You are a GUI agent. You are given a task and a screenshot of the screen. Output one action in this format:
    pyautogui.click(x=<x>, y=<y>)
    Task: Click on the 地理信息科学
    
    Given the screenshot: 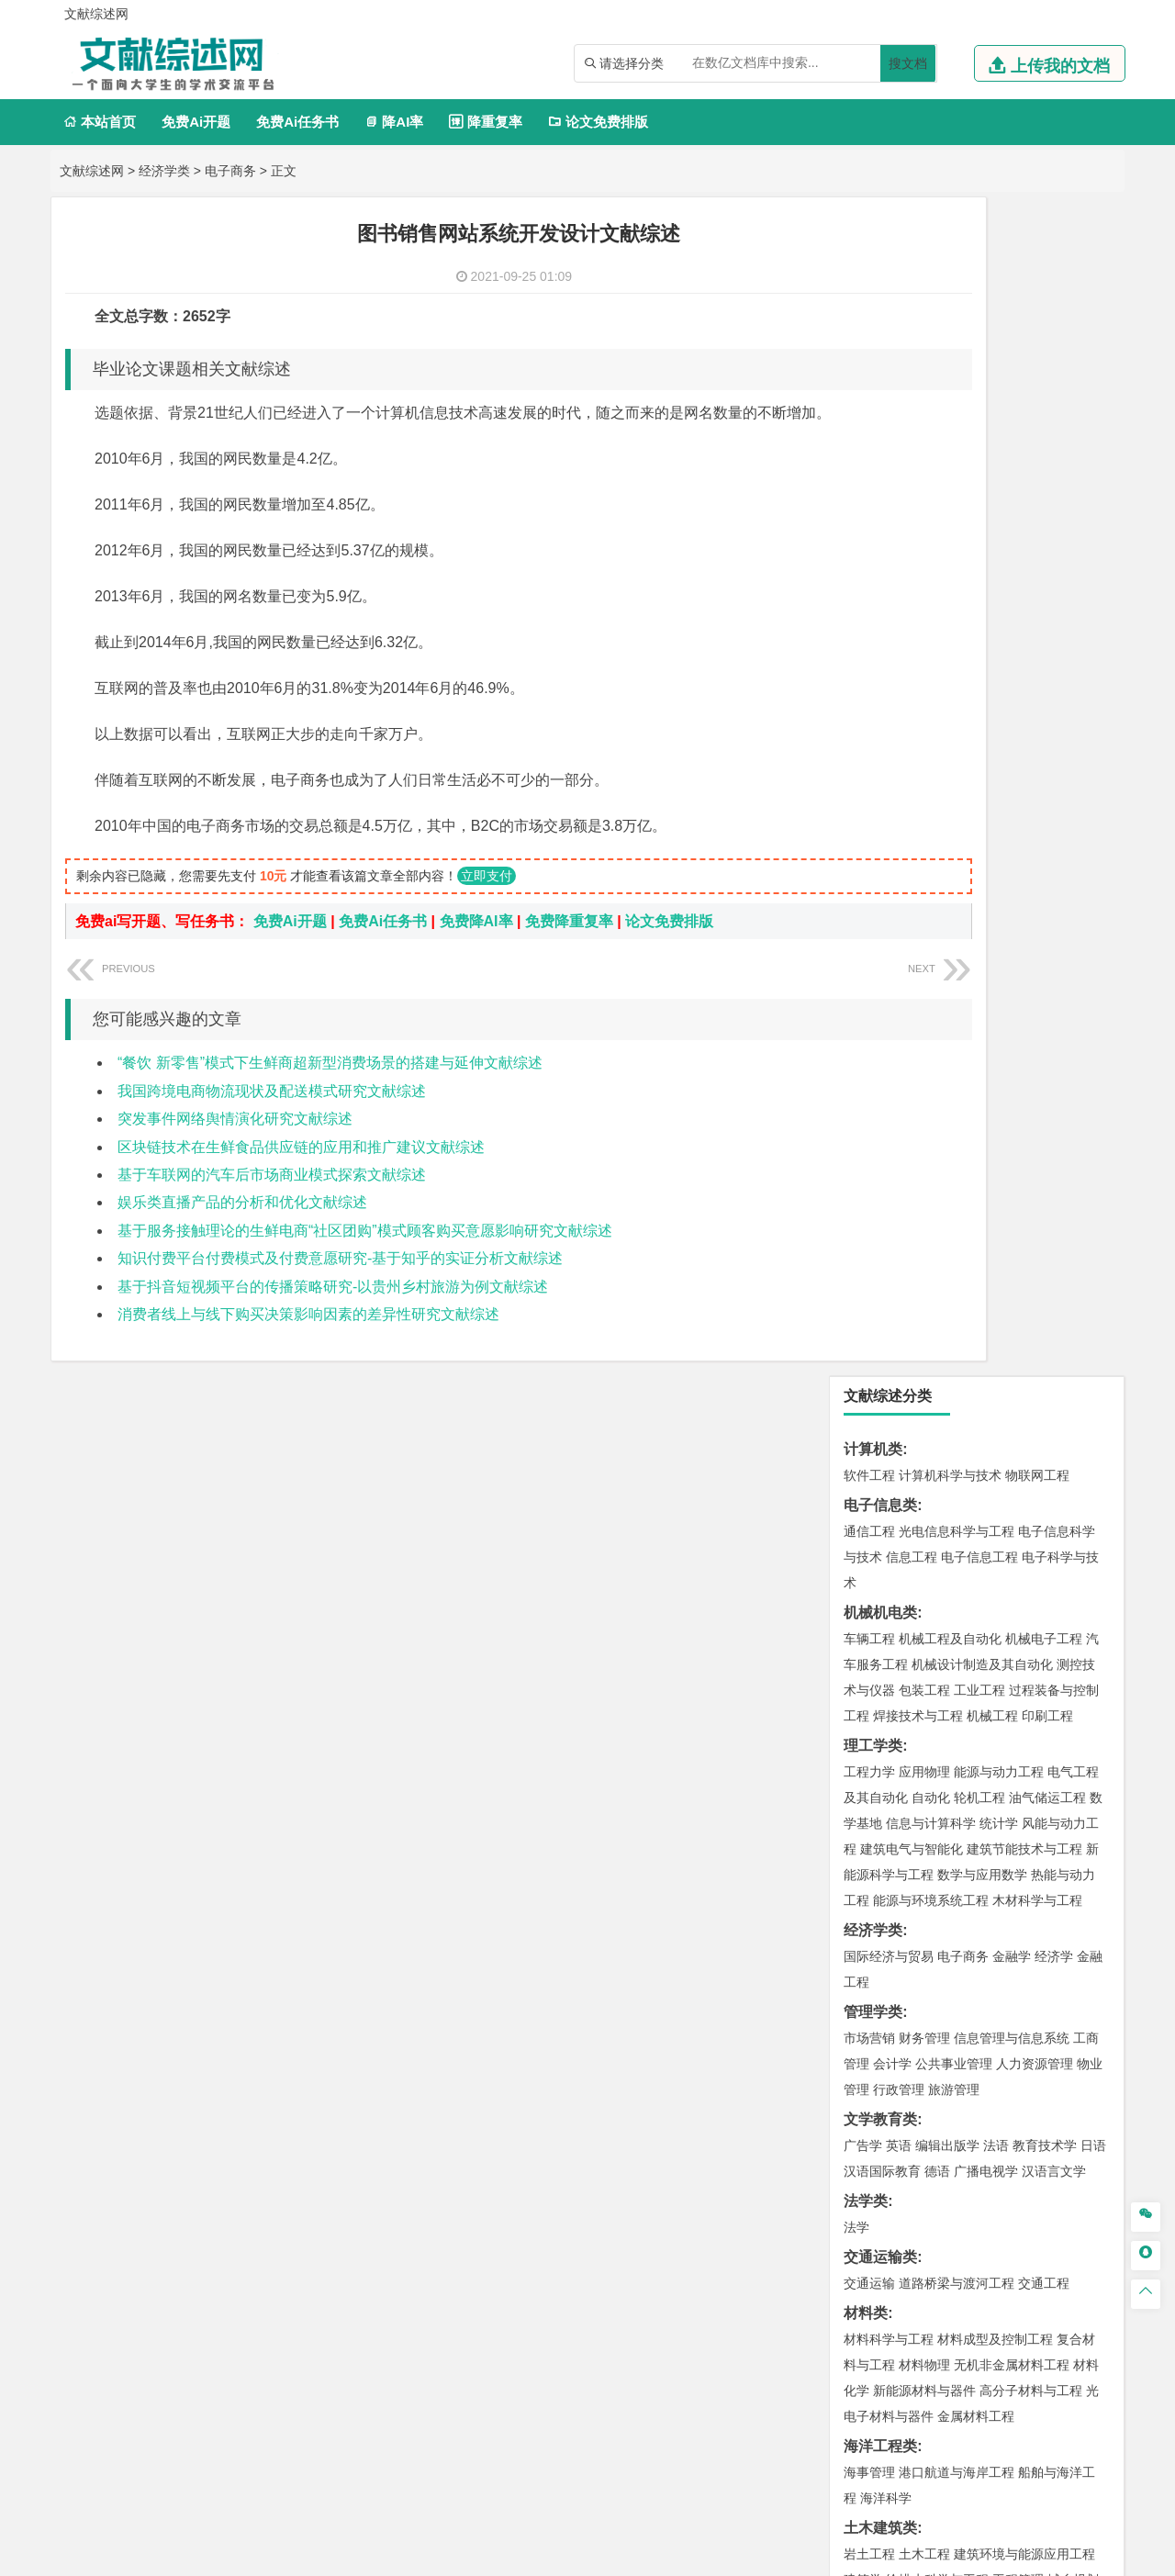 What is the action you would take?
    pyautogui.click(x=882, y=1508)
    